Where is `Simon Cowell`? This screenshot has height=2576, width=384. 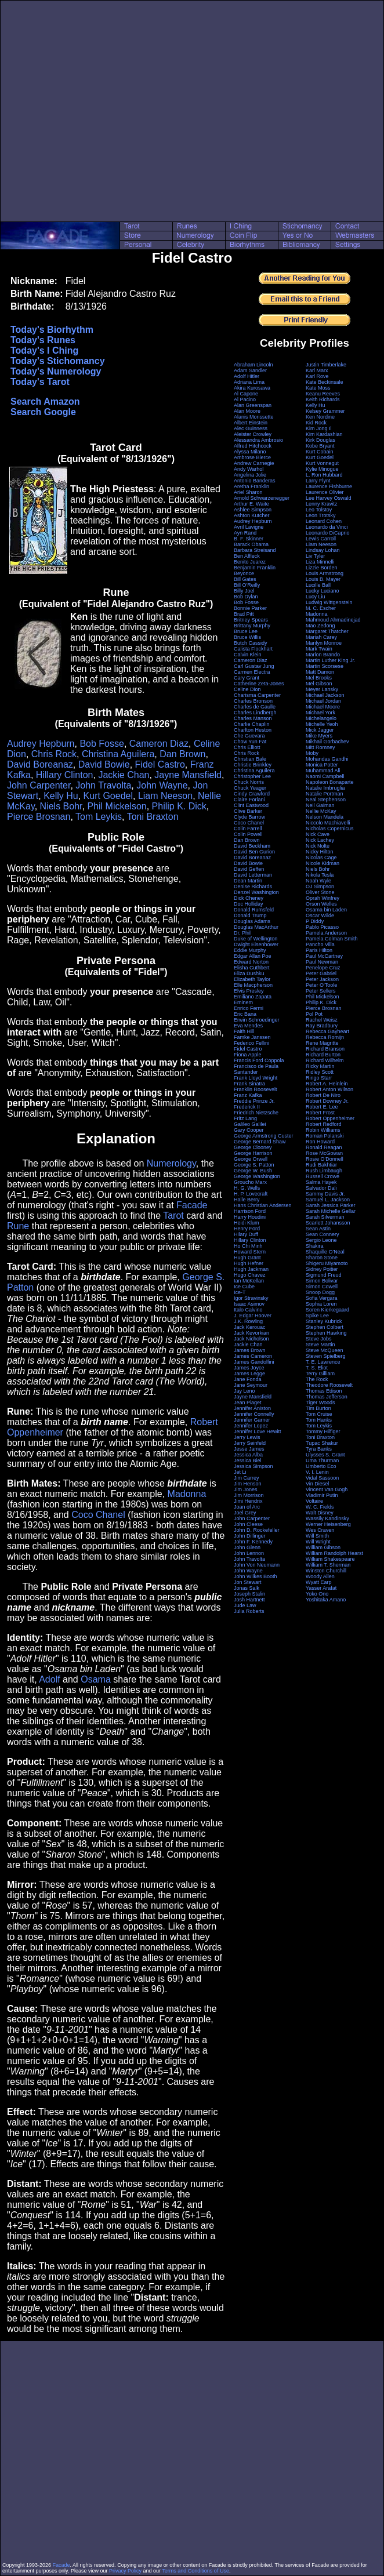
Simon Cowell is located at coordinates (322, 1286).